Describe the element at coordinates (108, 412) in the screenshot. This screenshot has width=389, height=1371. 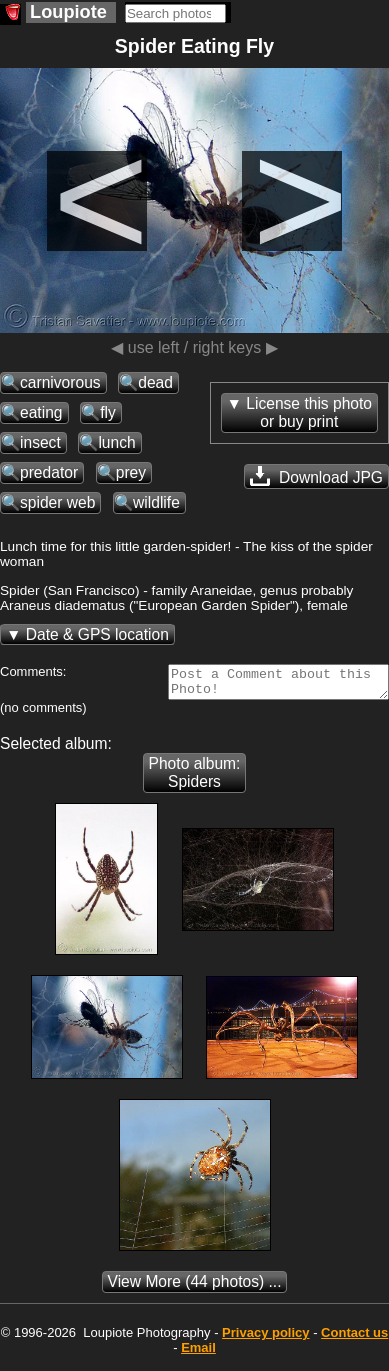
I see `fly` at that location.